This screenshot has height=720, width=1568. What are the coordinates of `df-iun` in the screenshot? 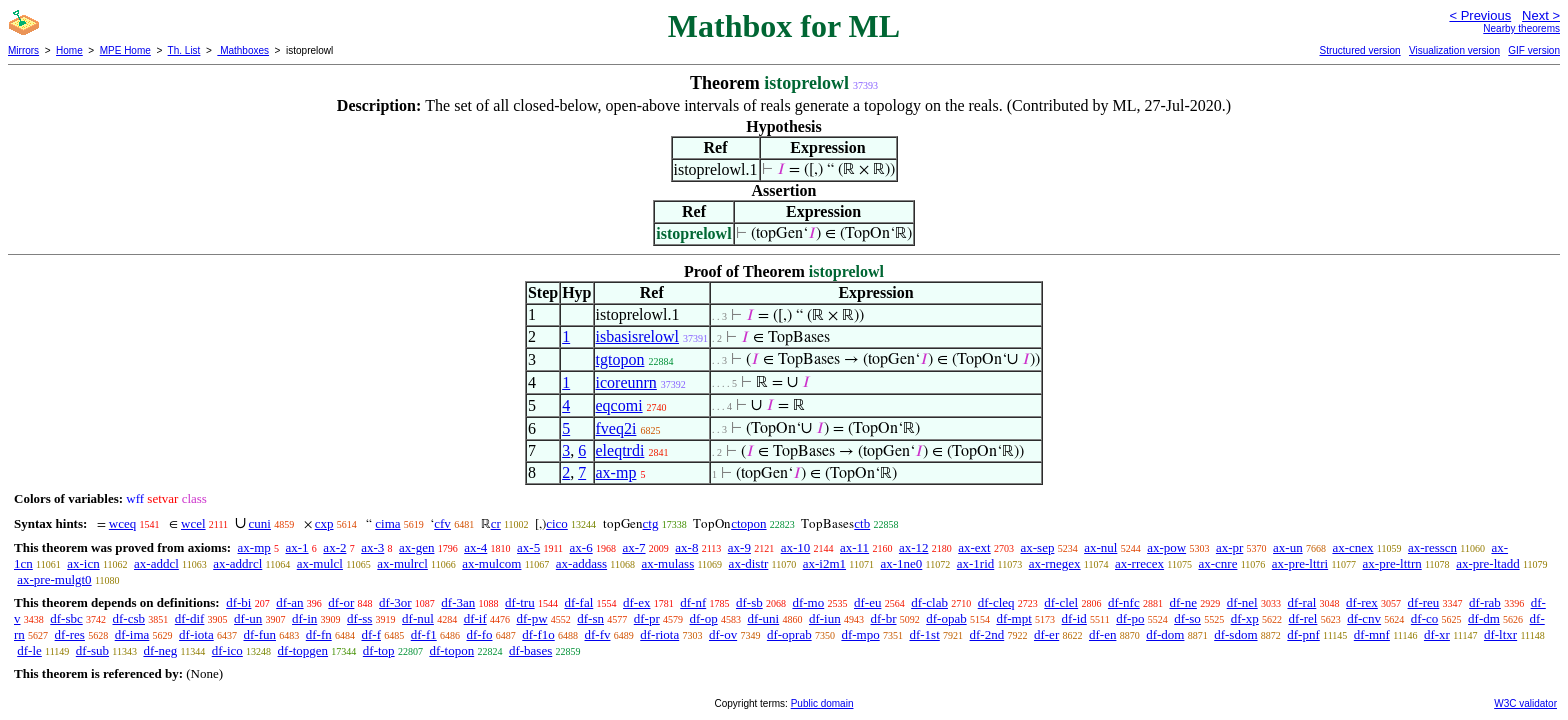 It's located at (825, 618).